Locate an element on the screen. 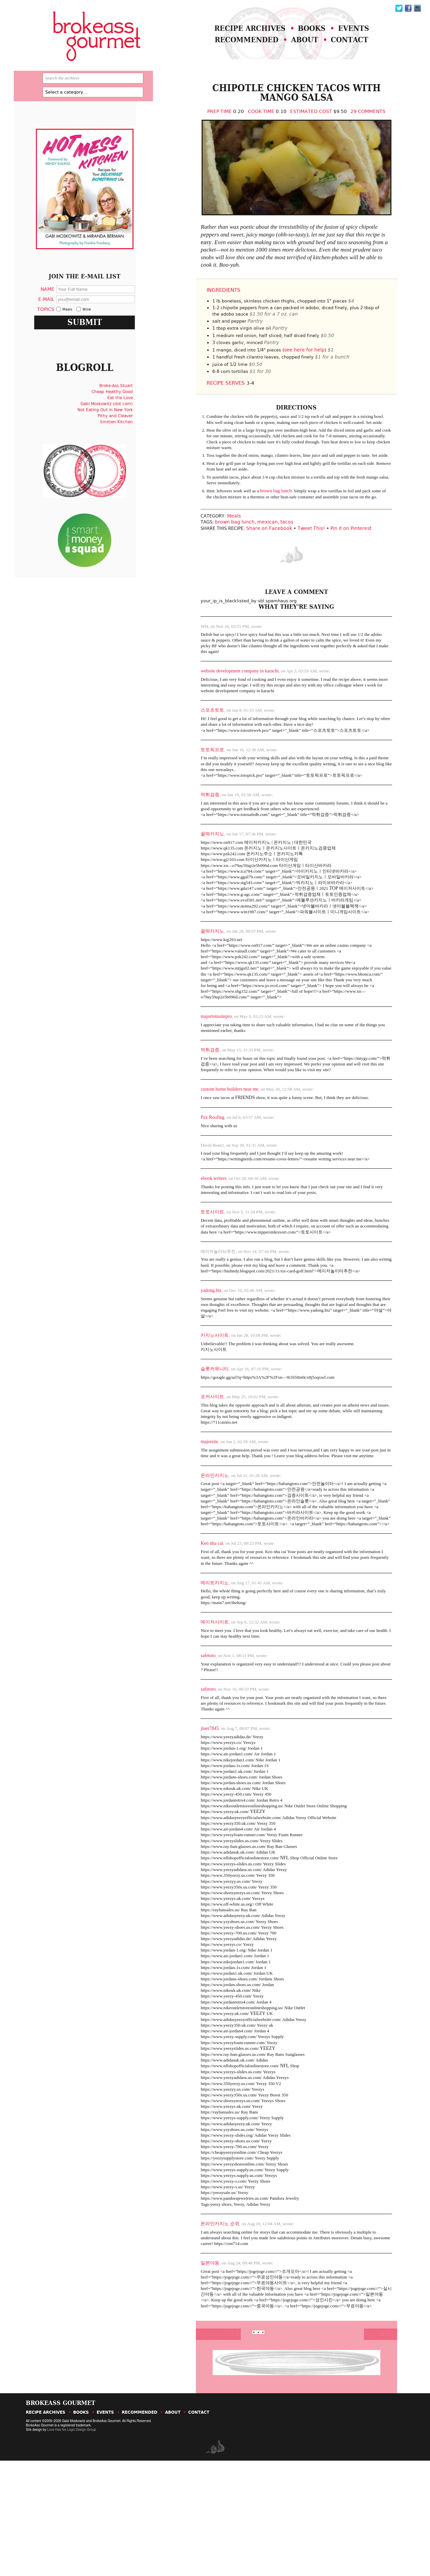 The image size is (430, 2576). Events is located at coordinates (349, 33).